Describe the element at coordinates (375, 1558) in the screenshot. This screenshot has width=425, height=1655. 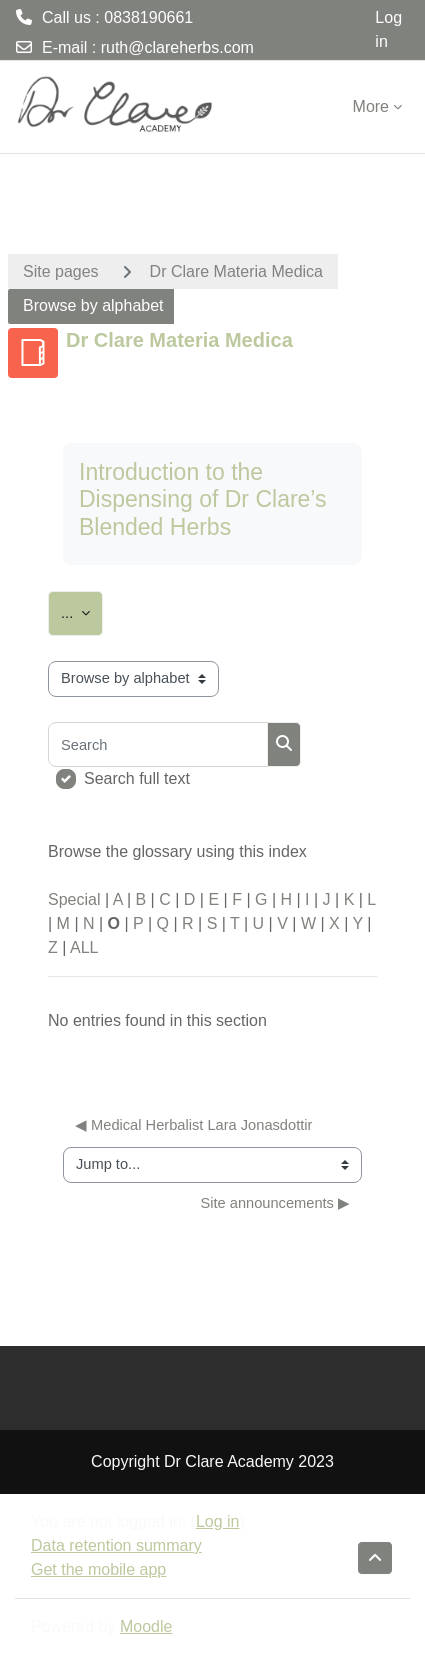
I see `[button]` at that location.